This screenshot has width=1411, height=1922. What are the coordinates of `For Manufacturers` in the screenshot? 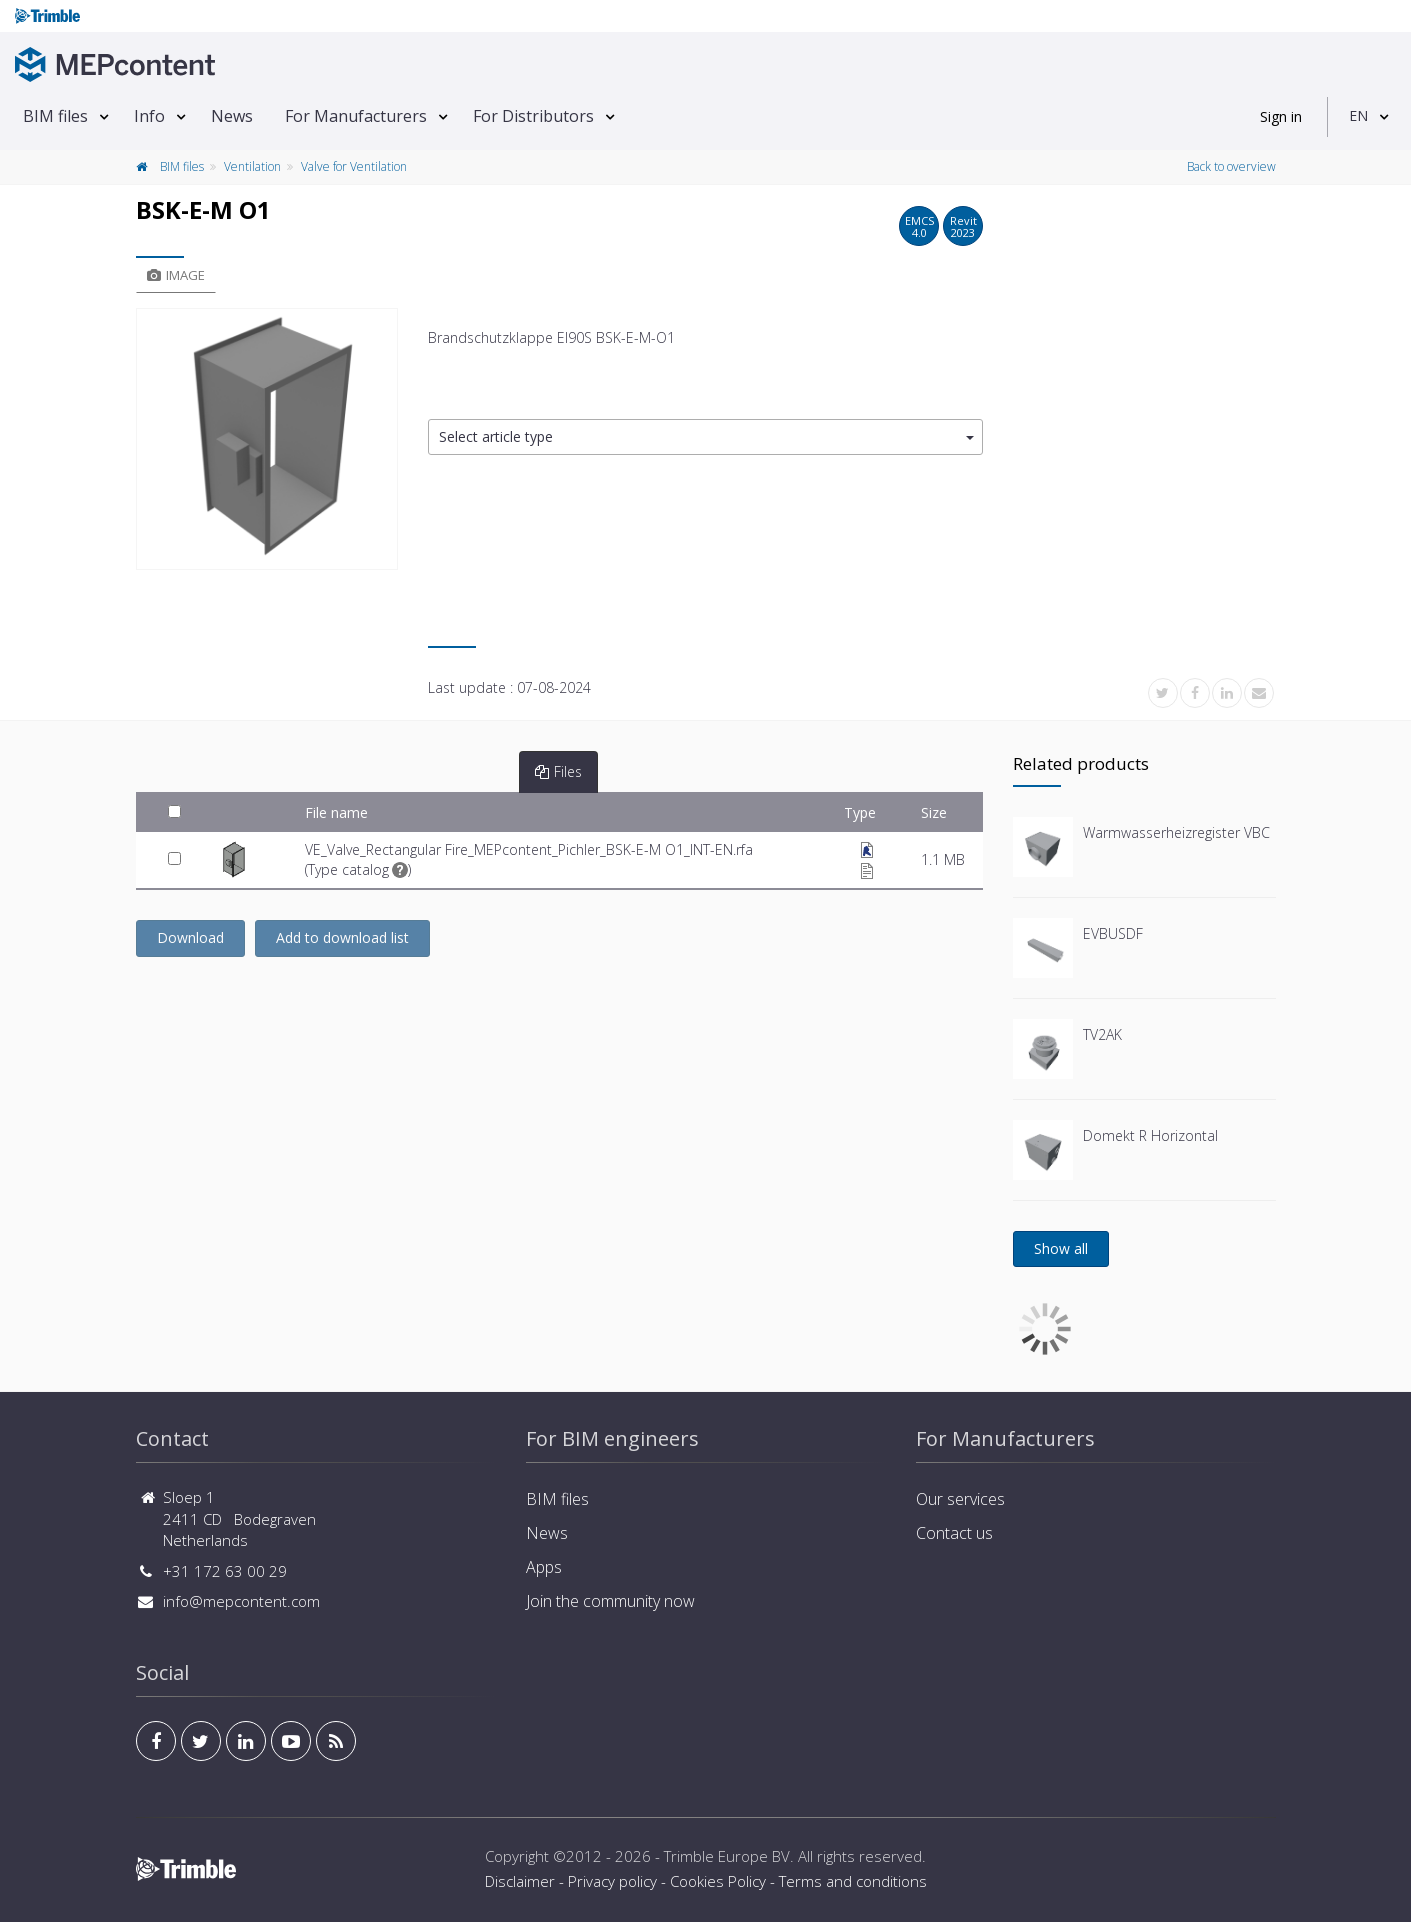 It's located at (356, 116).